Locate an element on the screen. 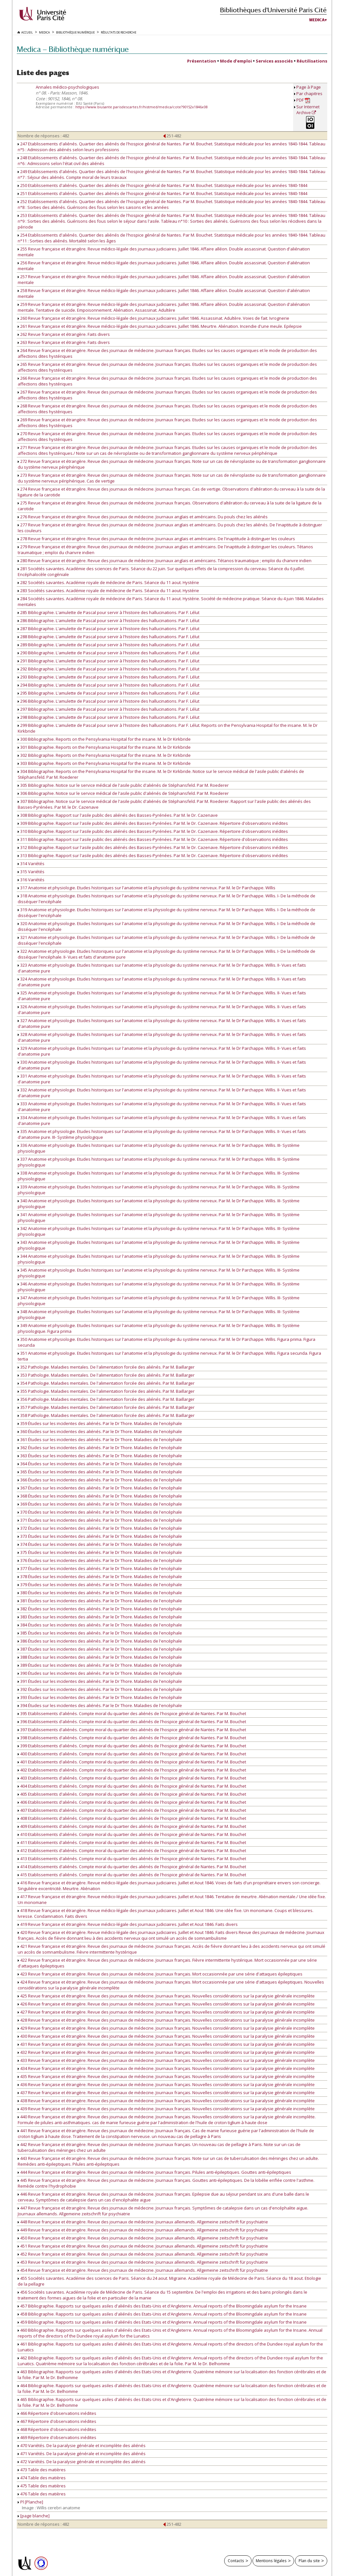  406 Etablissements d'aliénés. Compte moral du quartier des aliénés de l'hospice général de Nantes. Par M. Bouchet is located at coordinates (132, 1802).